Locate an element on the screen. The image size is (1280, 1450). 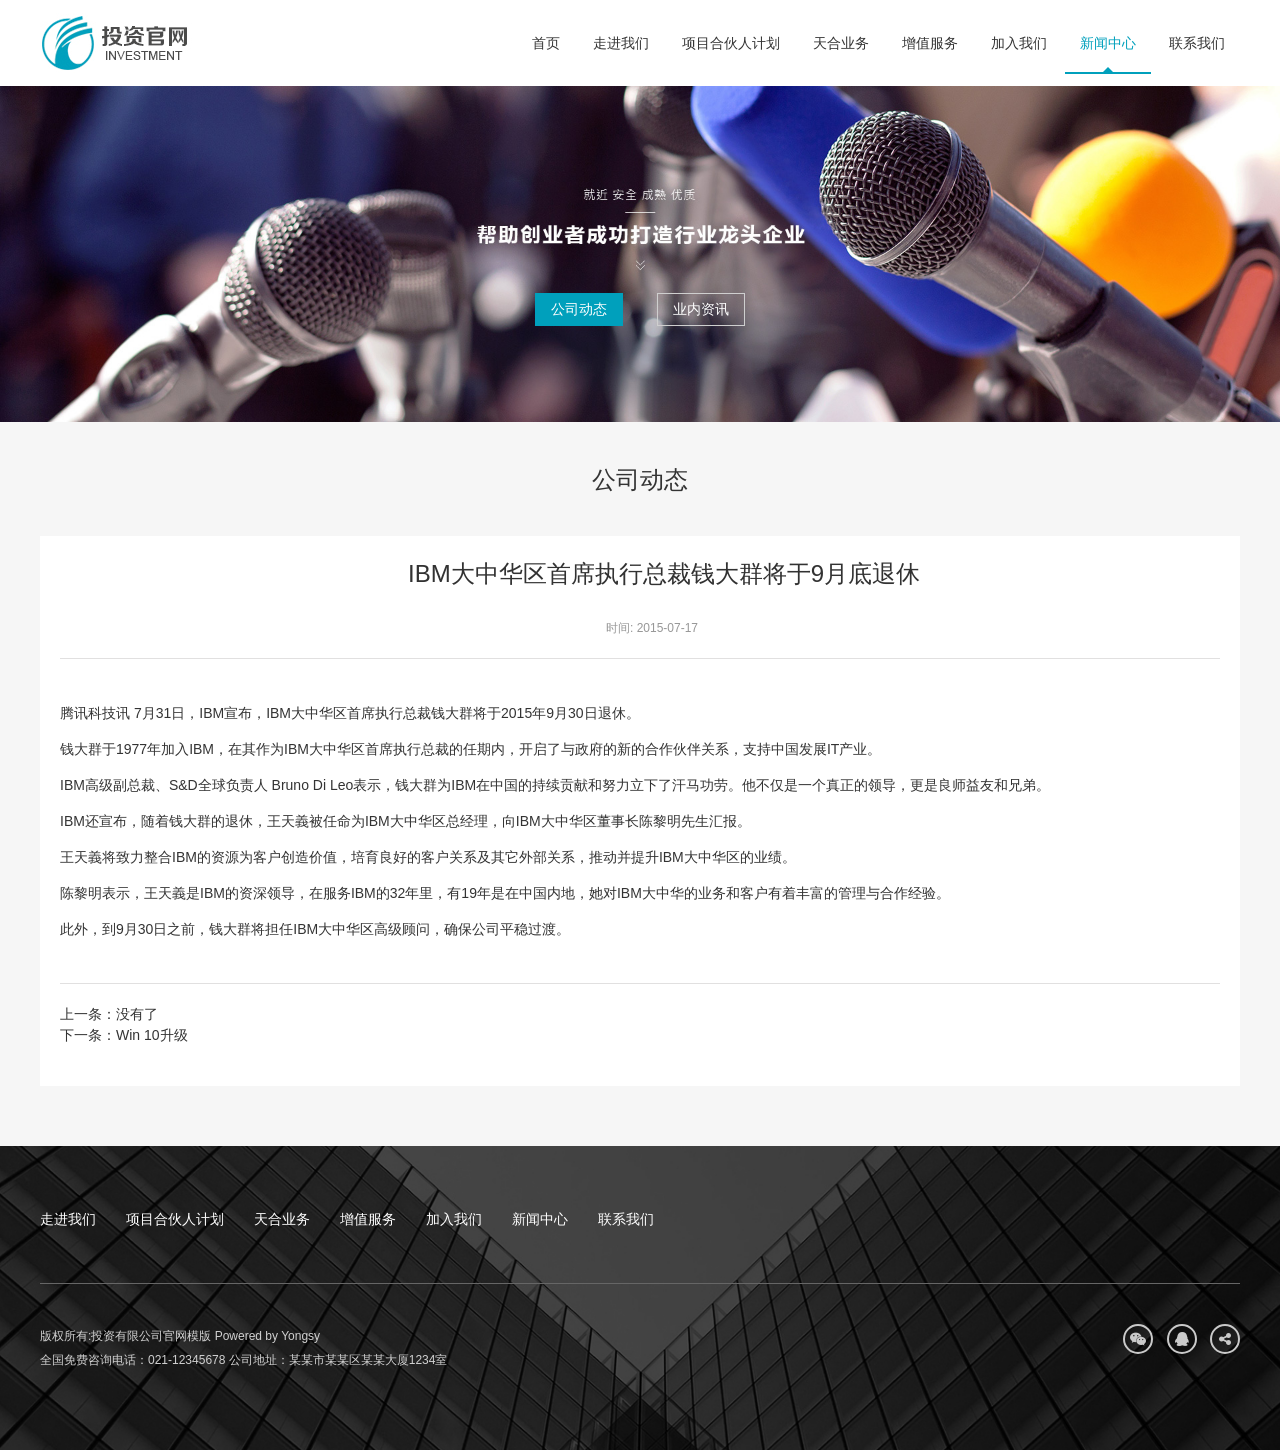
公司动态 is located at coordinates (579, 309).